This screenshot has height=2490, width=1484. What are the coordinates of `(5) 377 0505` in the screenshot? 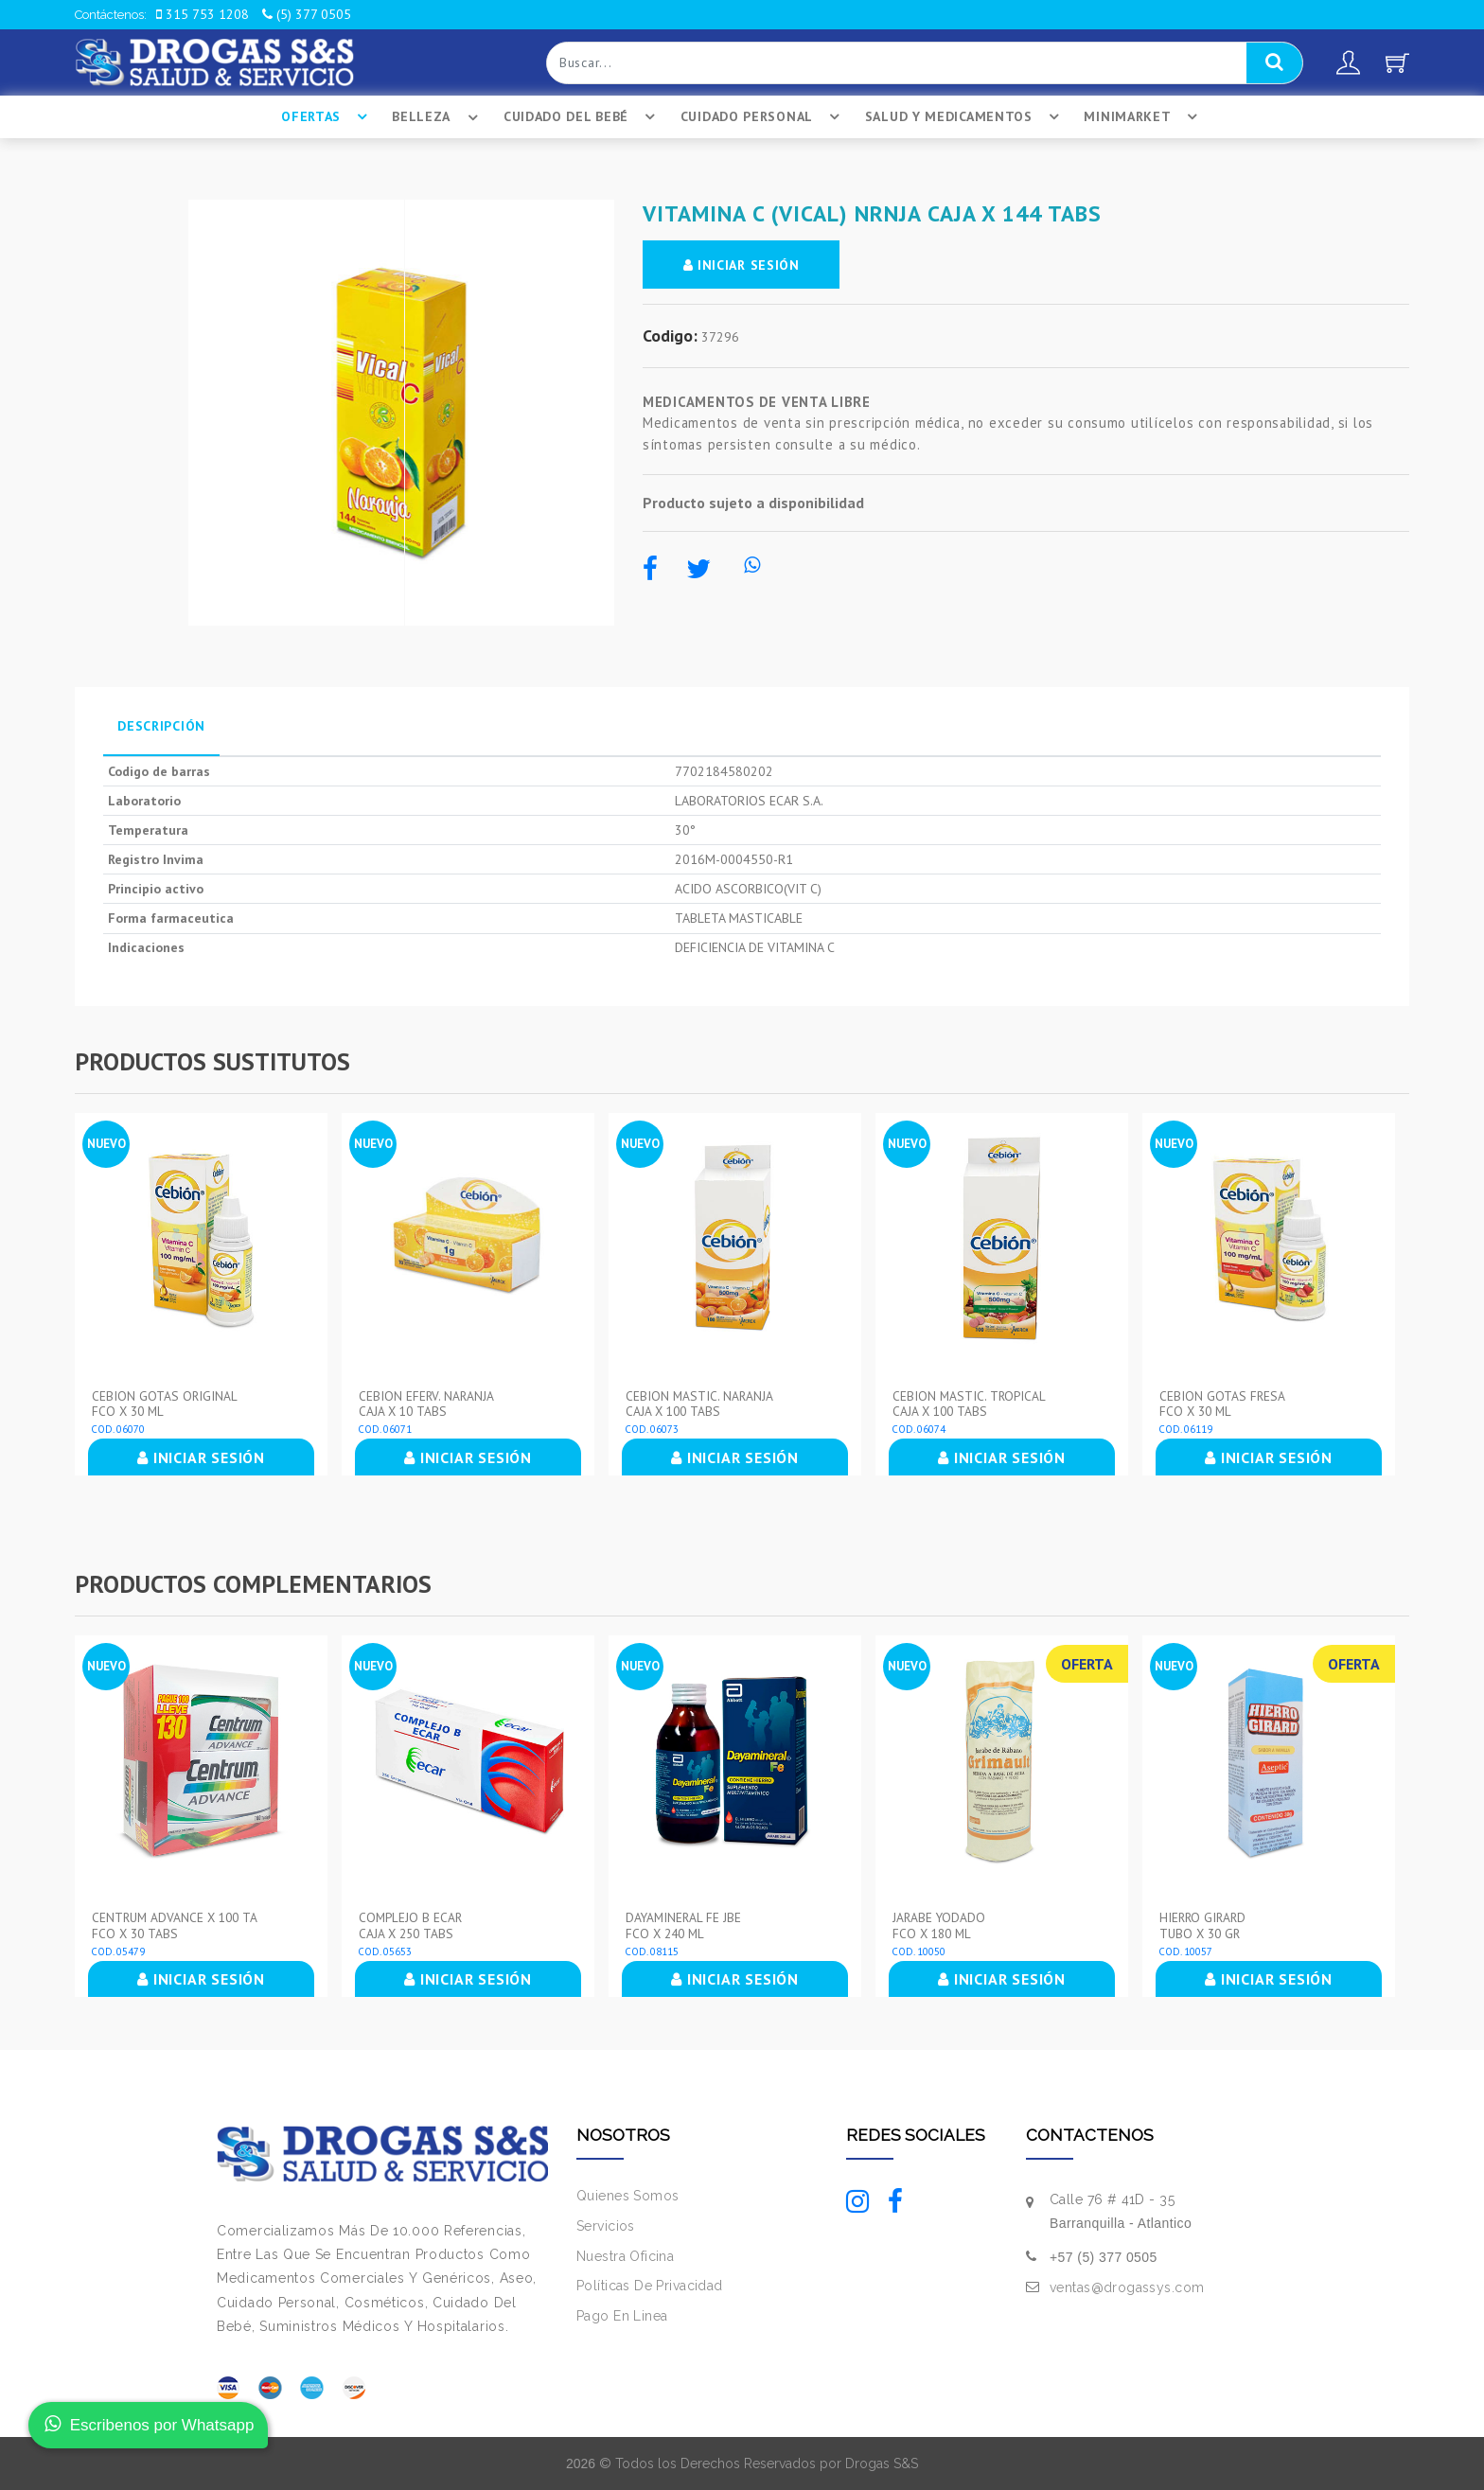 It's located at (306, 14).